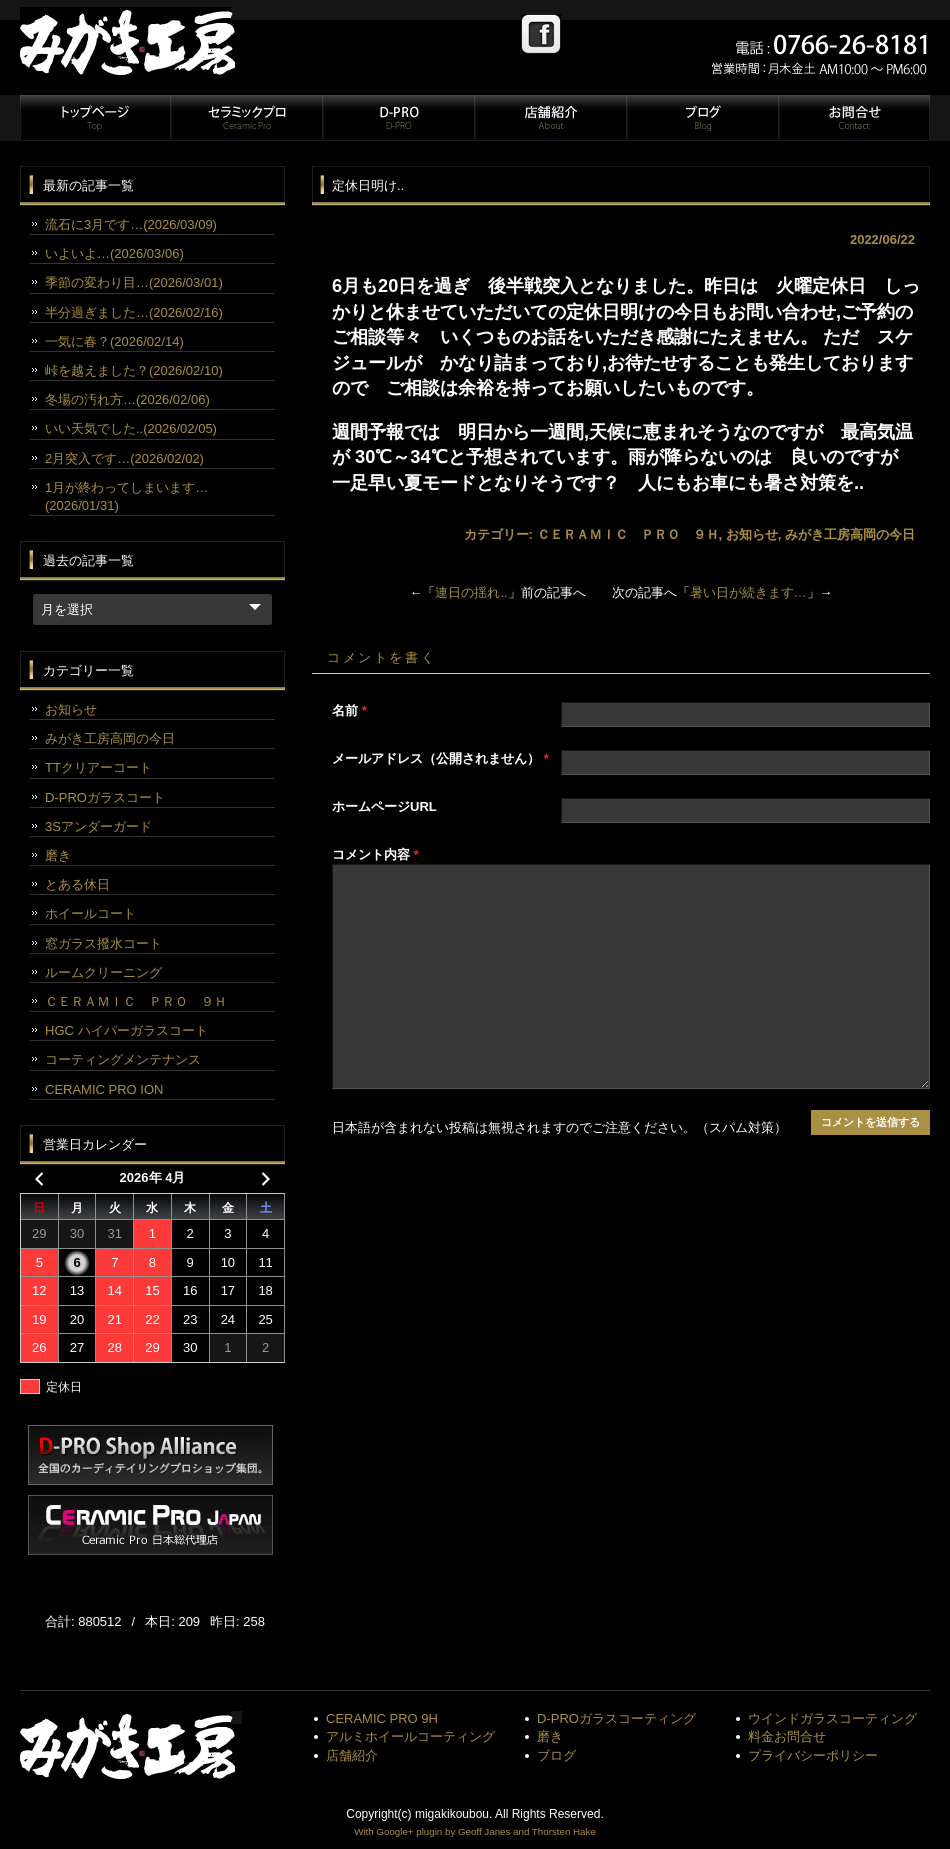 The width and height of the screenshot is (950, 1849). I want to click on プライバシーポリシー, so click(813, 1755).